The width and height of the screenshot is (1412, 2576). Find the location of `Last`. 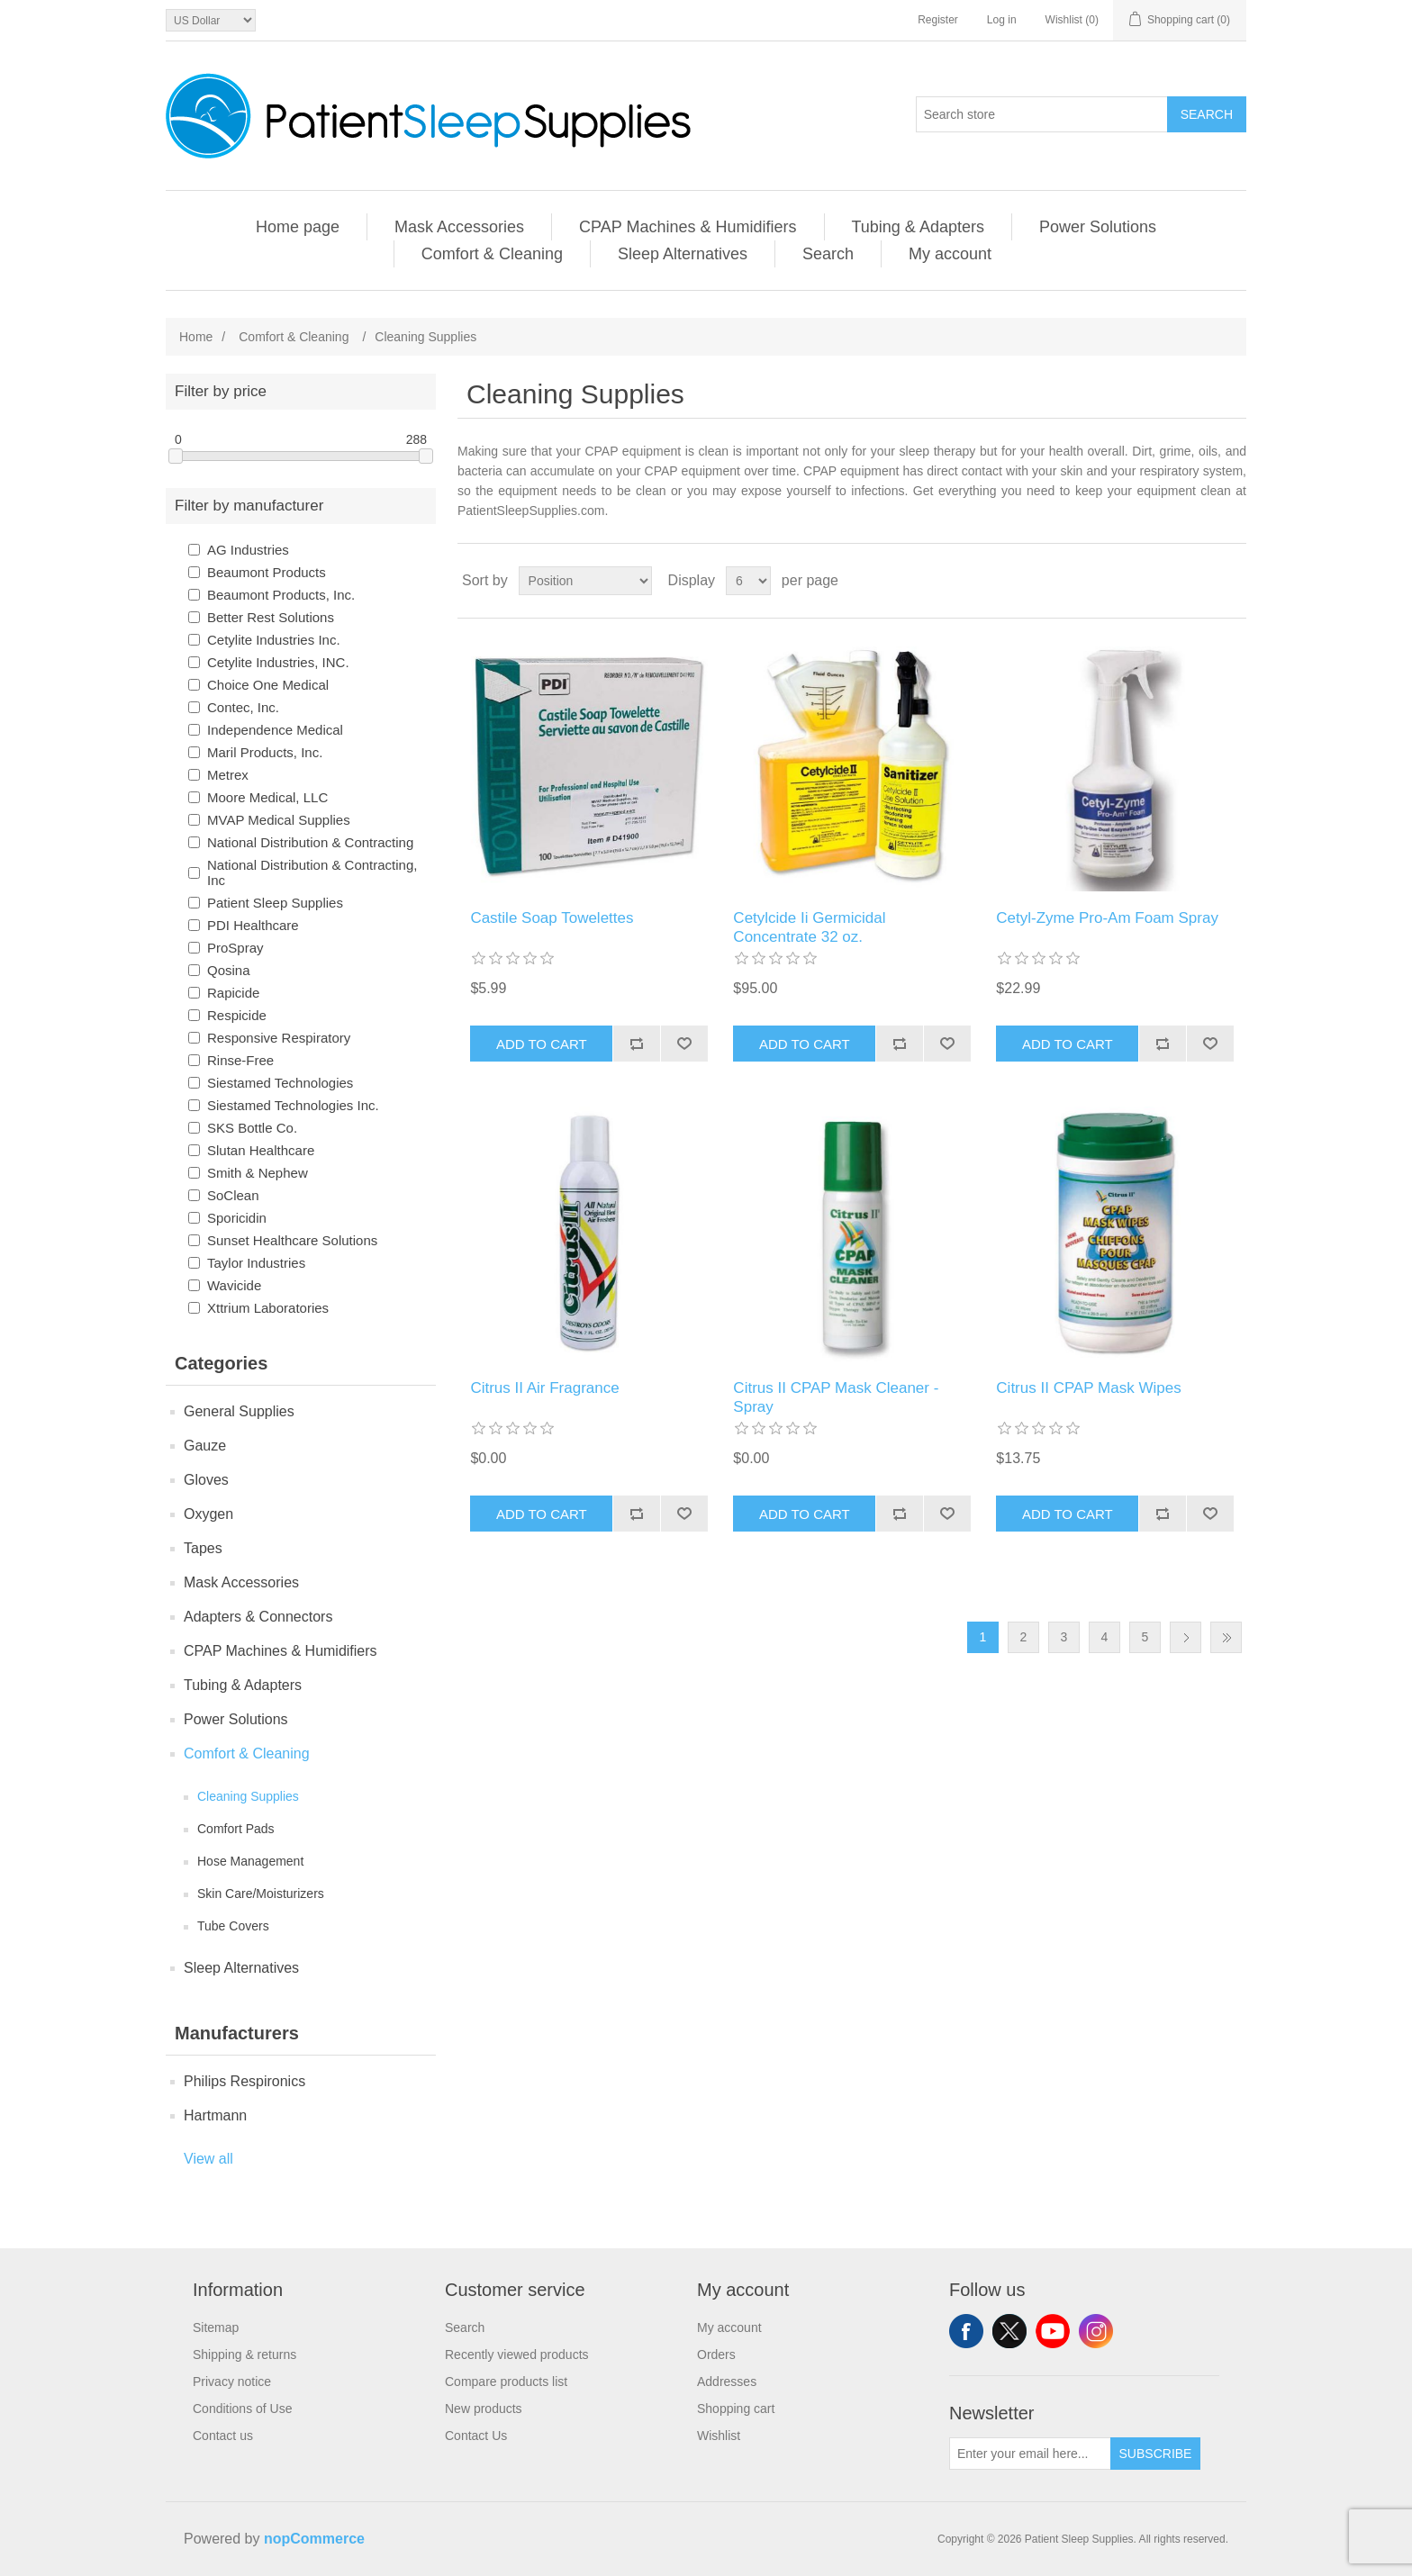

Last is located at coordinates (1226, 1637).